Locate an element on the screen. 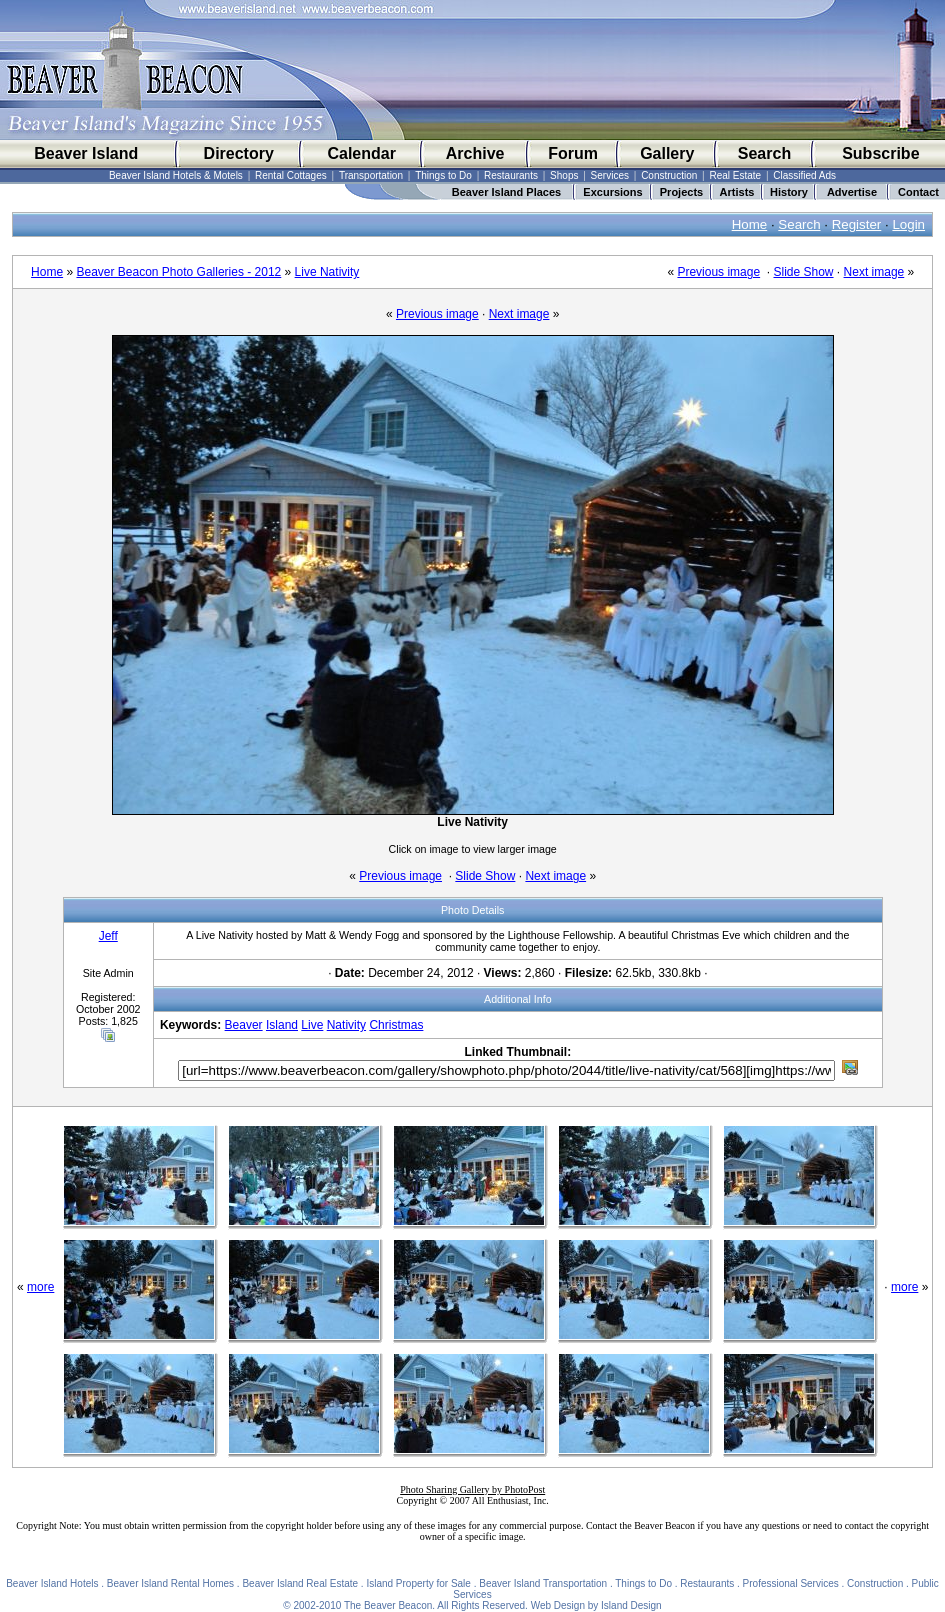 The image size is (945, 1612). History is located at coordinates (789, 192).